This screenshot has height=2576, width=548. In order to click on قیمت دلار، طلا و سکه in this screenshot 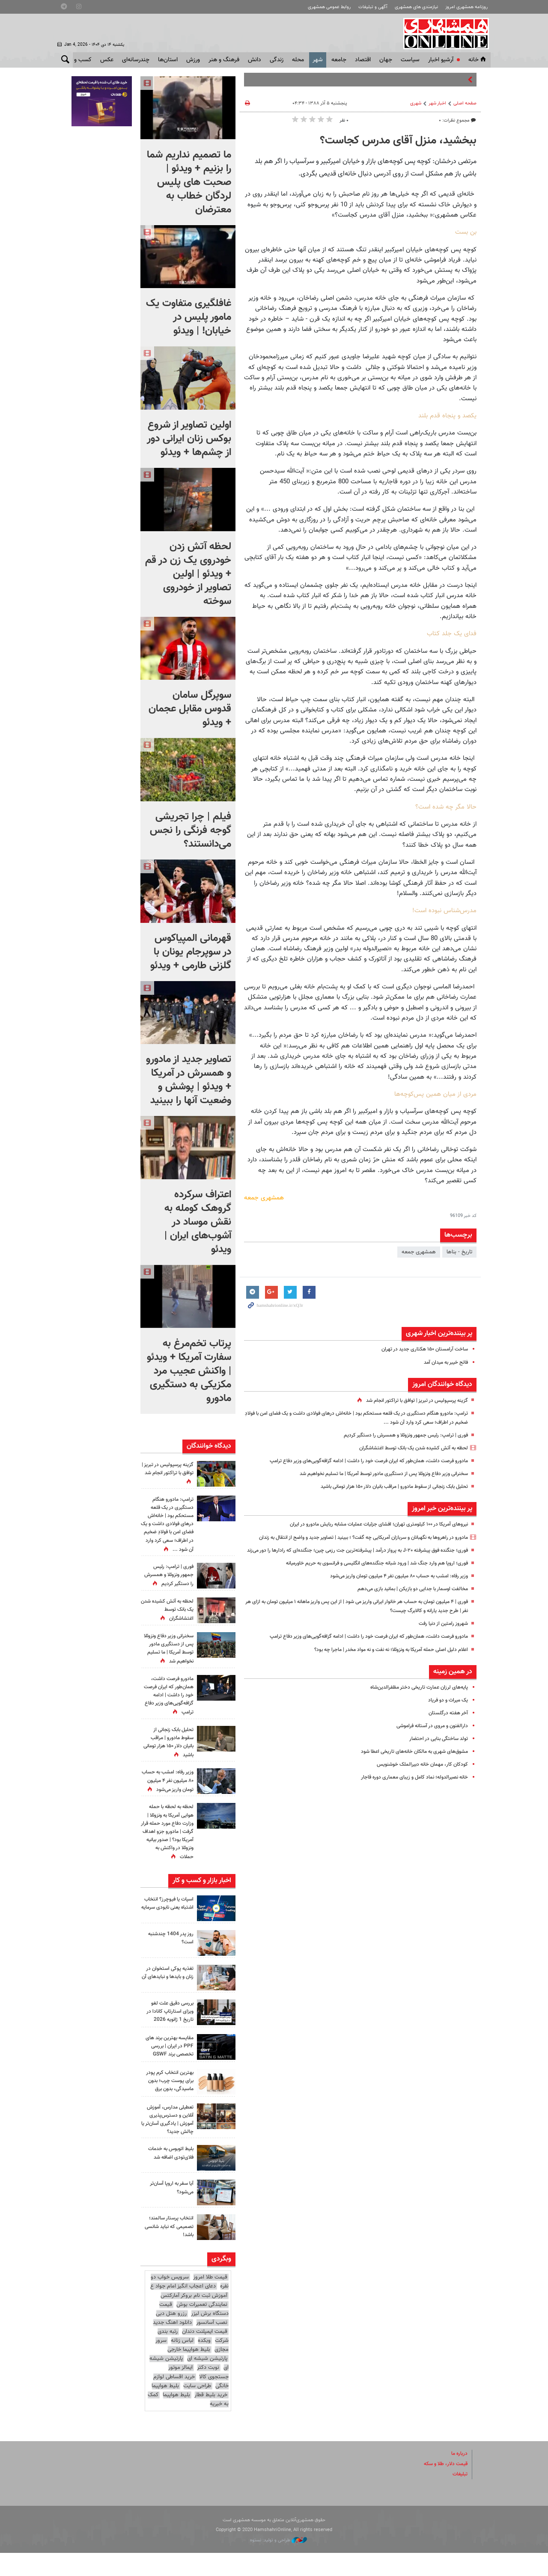, I will do `click(443, 2487)`.